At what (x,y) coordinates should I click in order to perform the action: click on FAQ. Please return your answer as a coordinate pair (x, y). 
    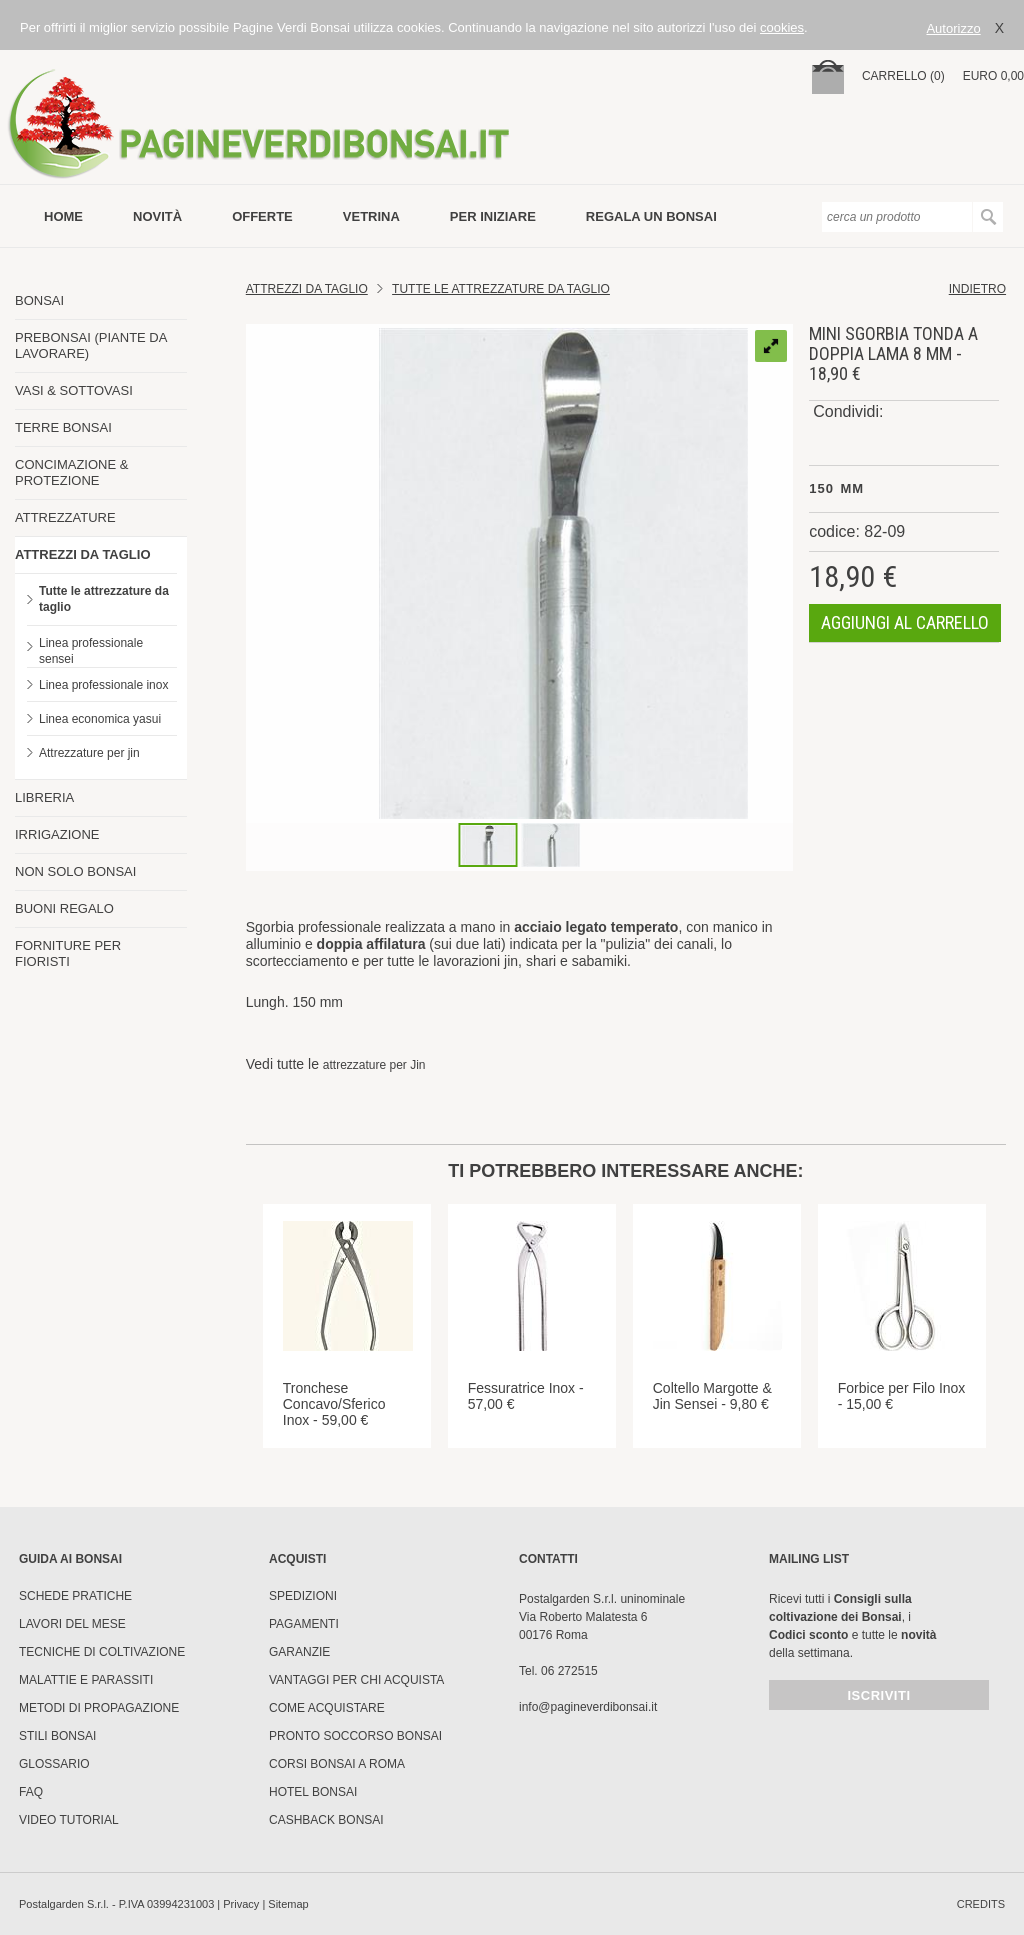
    Looking at the image, I should click on (31, 1792).